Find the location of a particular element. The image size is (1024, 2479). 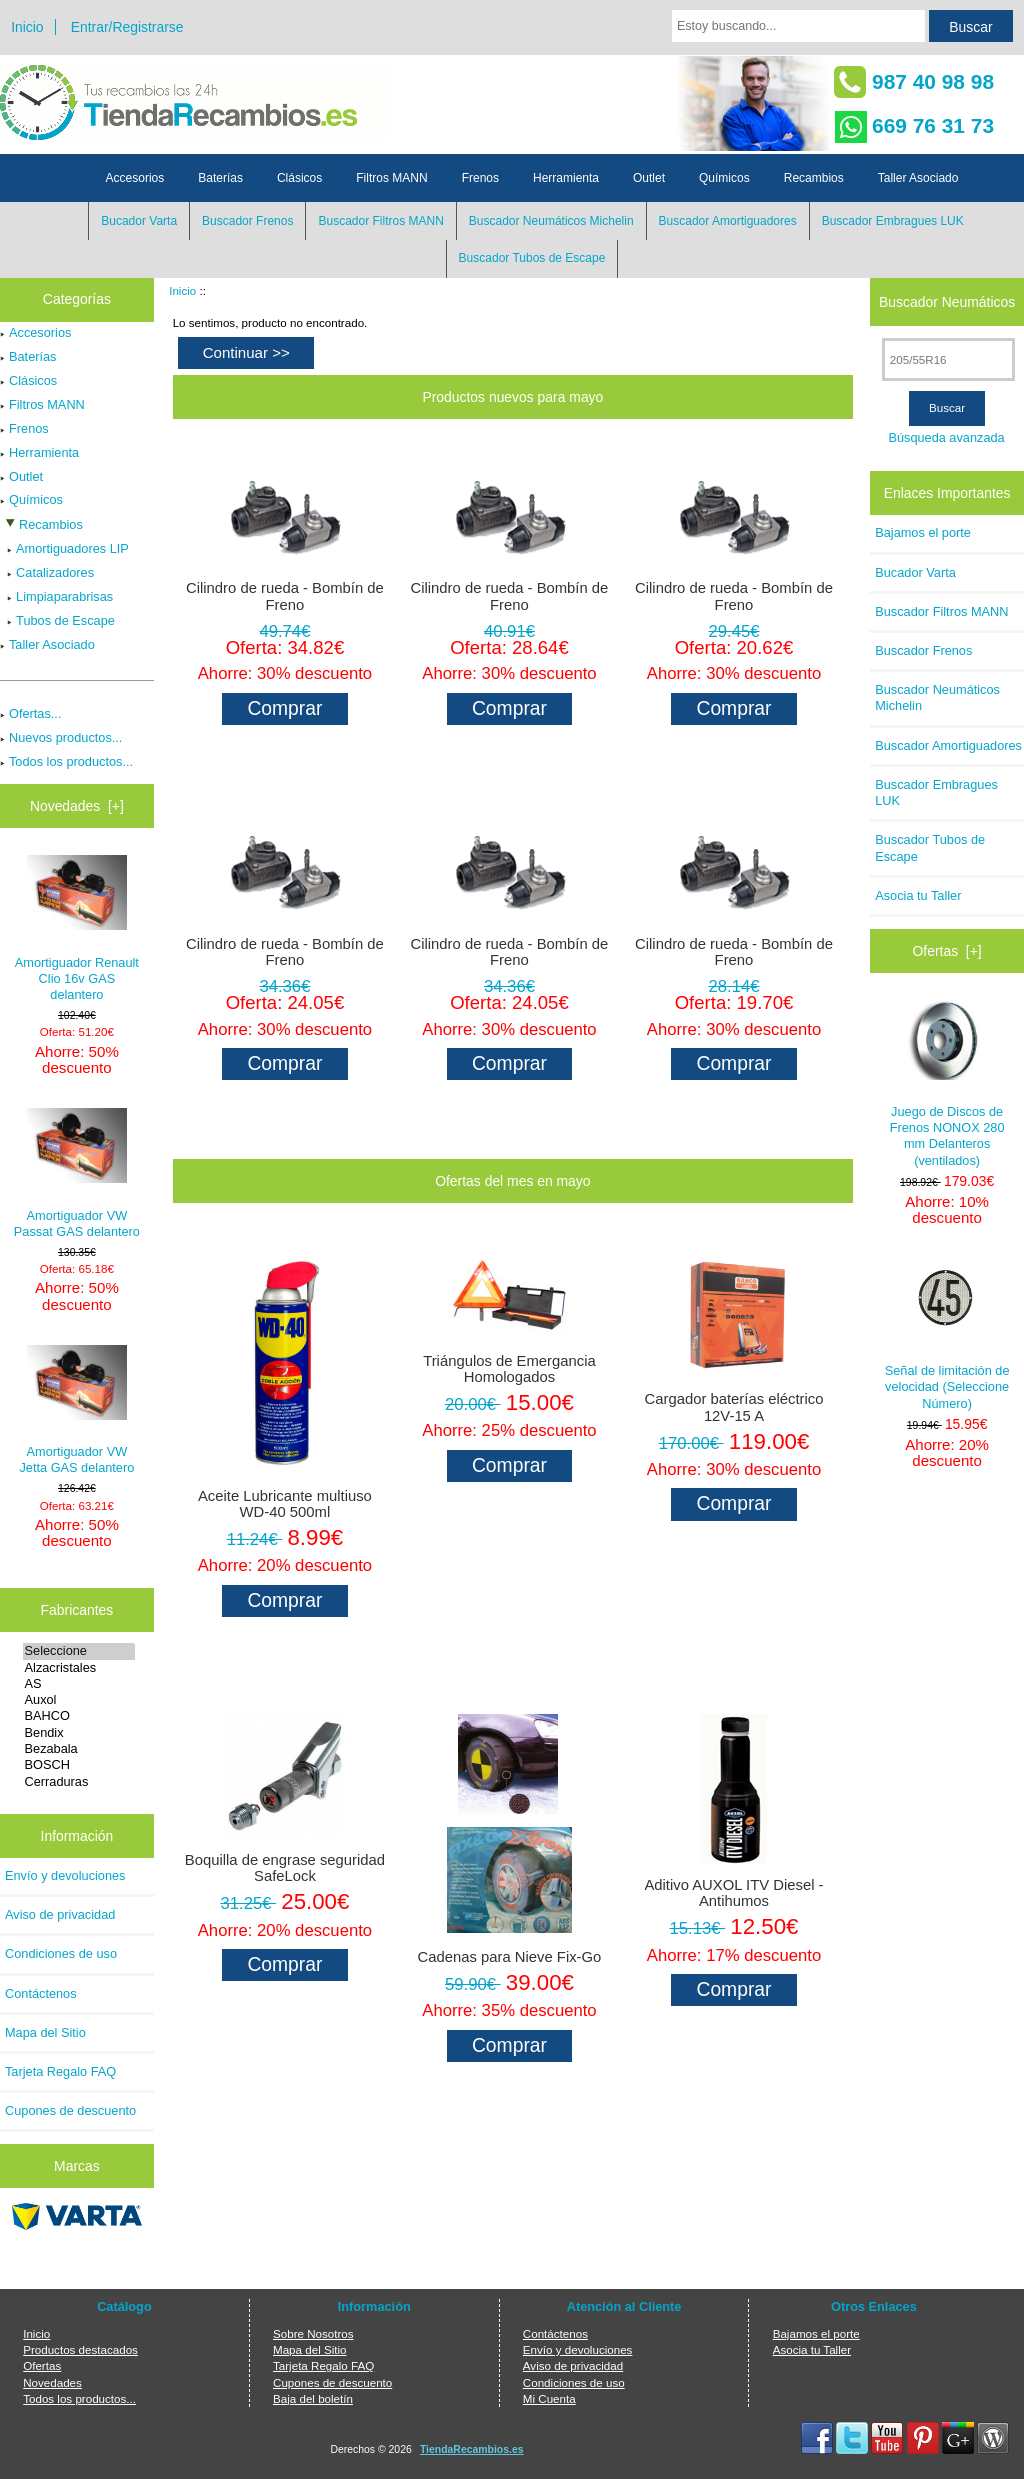

Outlet is located at coordinates (649, 178).